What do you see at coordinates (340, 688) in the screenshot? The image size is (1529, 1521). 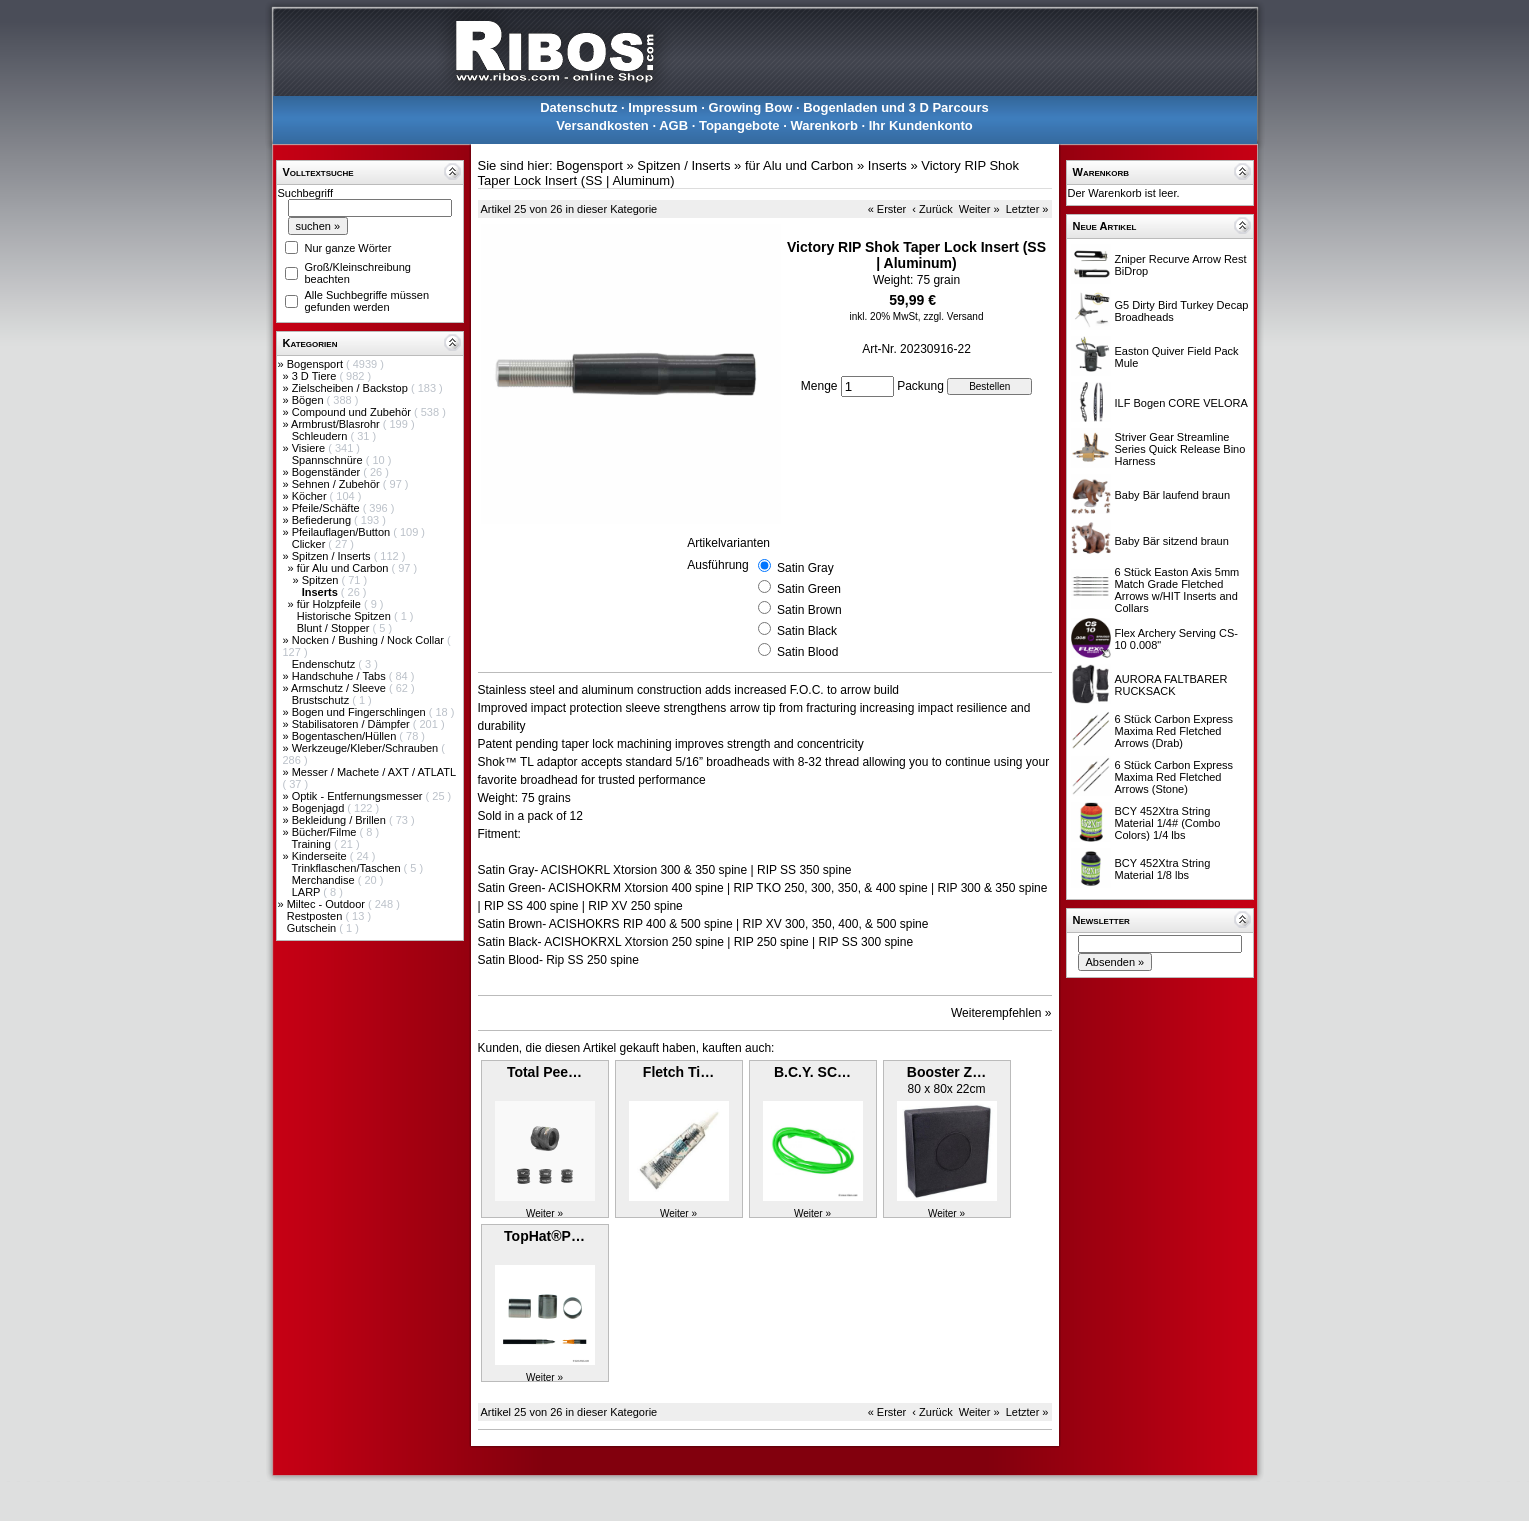 I see `Armschutz / Sleeve` at bounding box center [340, 688].